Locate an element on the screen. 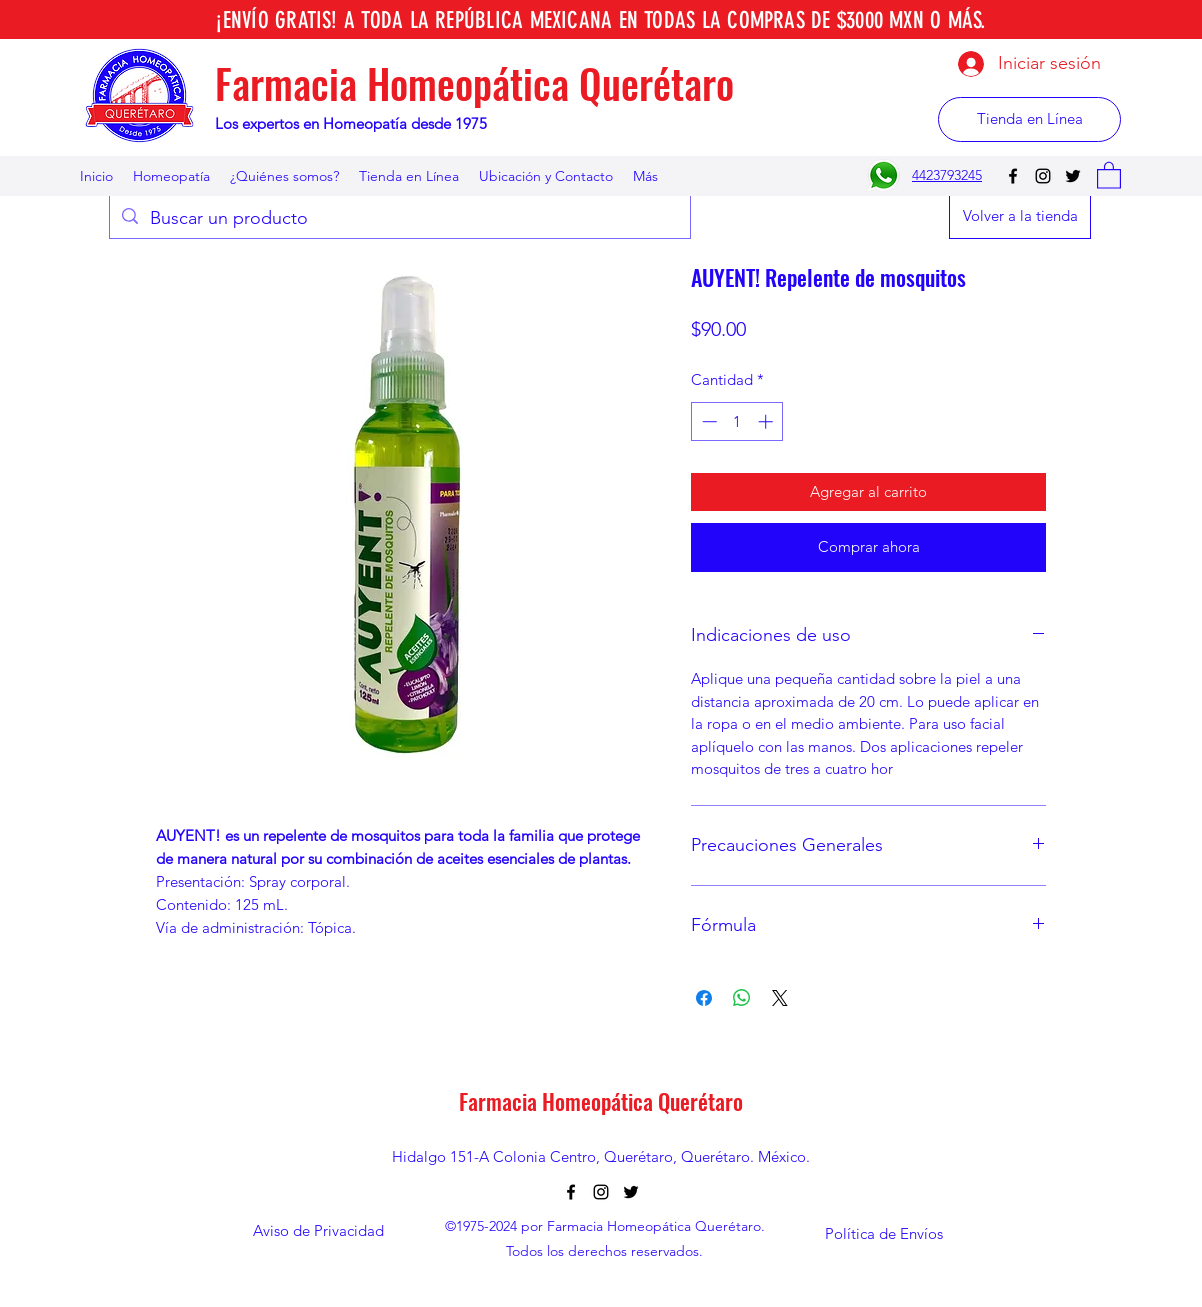 This screenshot has height=1307, width=1202. [Share on X] is located at coordinates (780, 998).